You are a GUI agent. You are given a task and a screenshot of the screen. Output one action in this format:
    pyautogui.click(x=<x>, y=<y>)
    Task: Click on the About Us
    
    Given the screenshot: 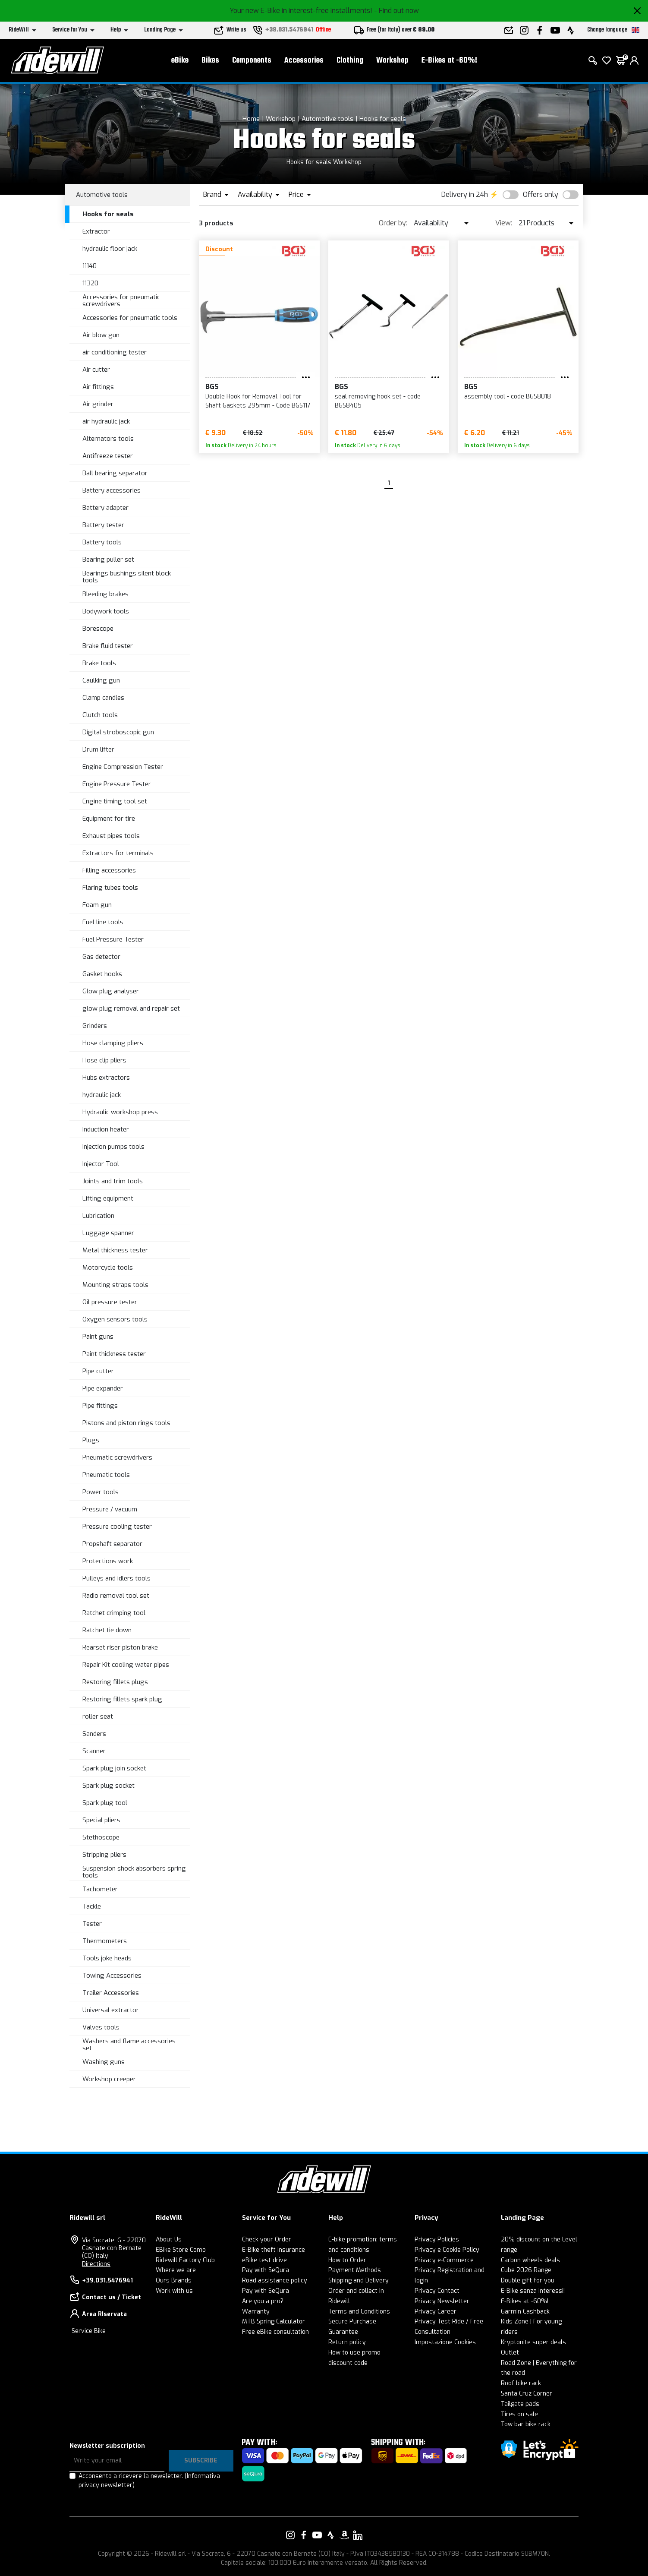 What is the action you would take?
    pyautogui.click(x=169, y=2239)
    